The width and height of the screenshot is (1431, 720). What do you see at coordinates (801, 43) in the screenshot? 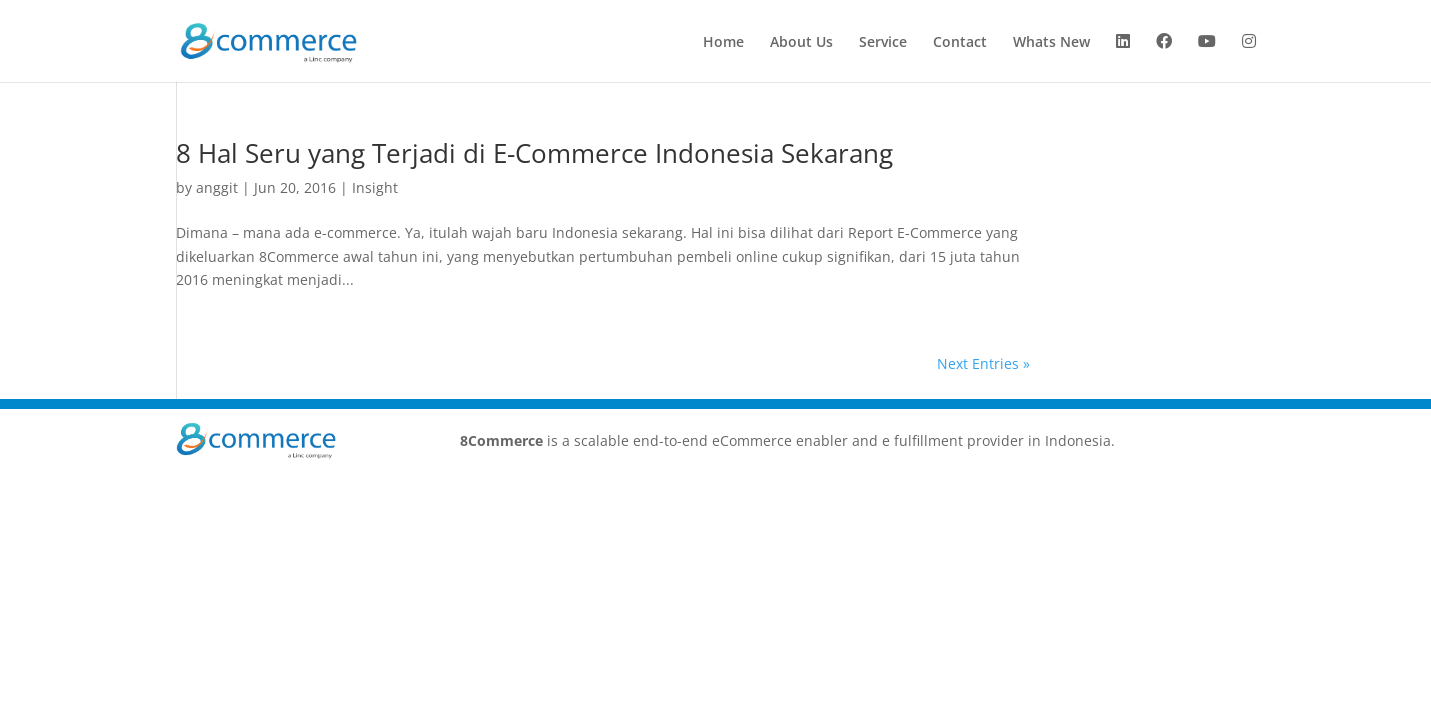
I see `About Us` at bounding box center [801, 43].